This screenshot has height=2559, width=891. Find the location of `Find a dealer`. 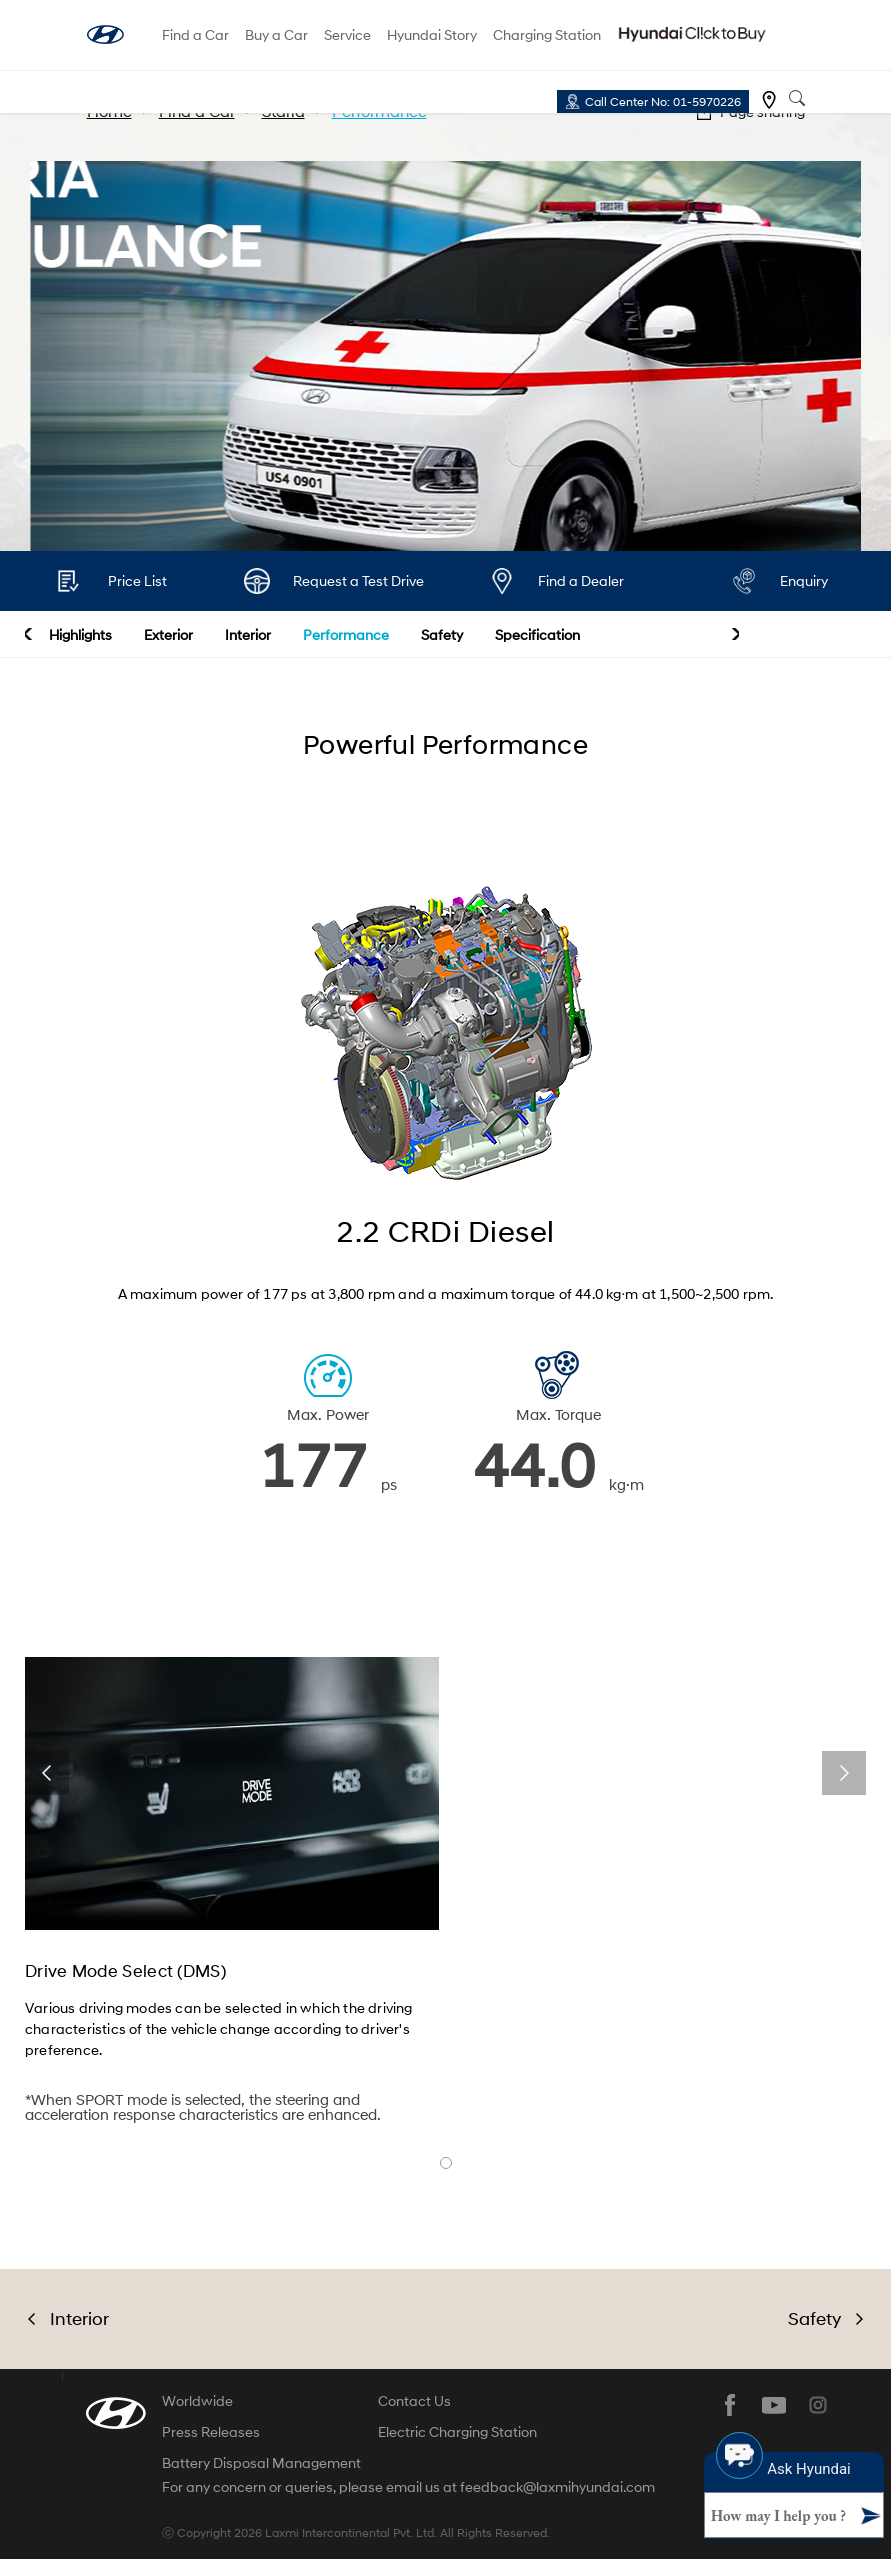

Find a dealer is located at coordinates (769, 100).